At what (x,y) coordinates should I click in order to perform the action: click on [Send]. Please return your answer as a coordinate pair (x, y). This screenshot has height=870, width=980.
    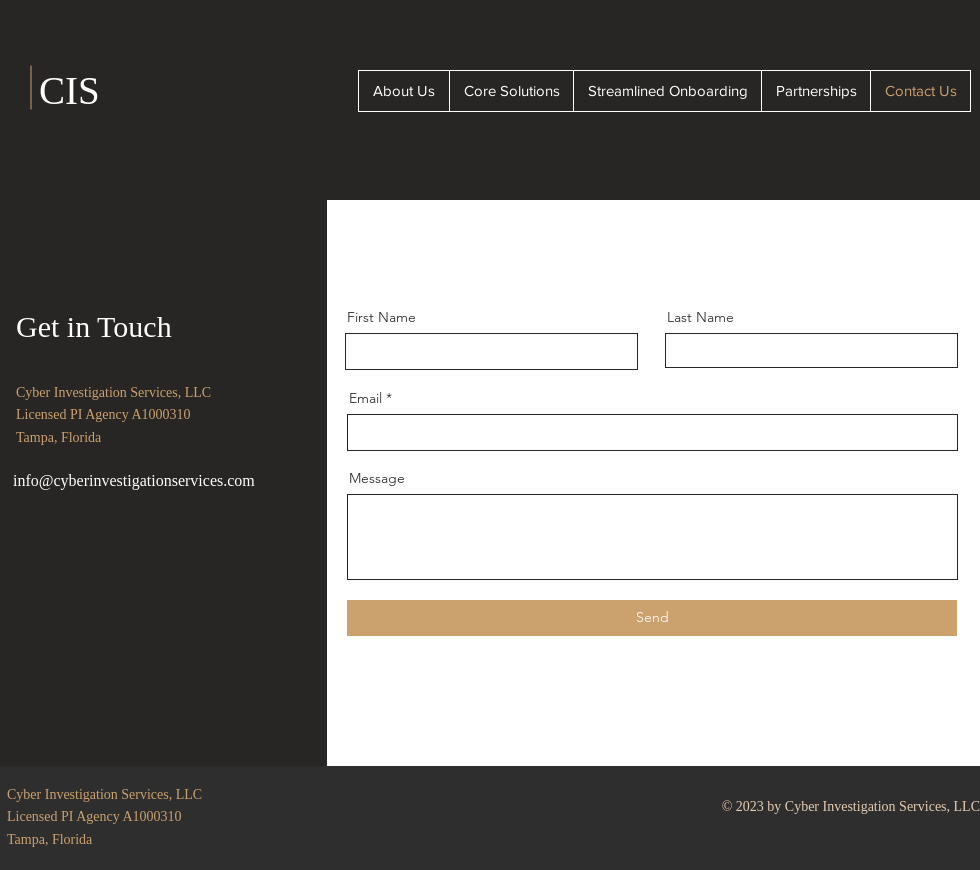
    Looking at the image, I should click on (652, 618).